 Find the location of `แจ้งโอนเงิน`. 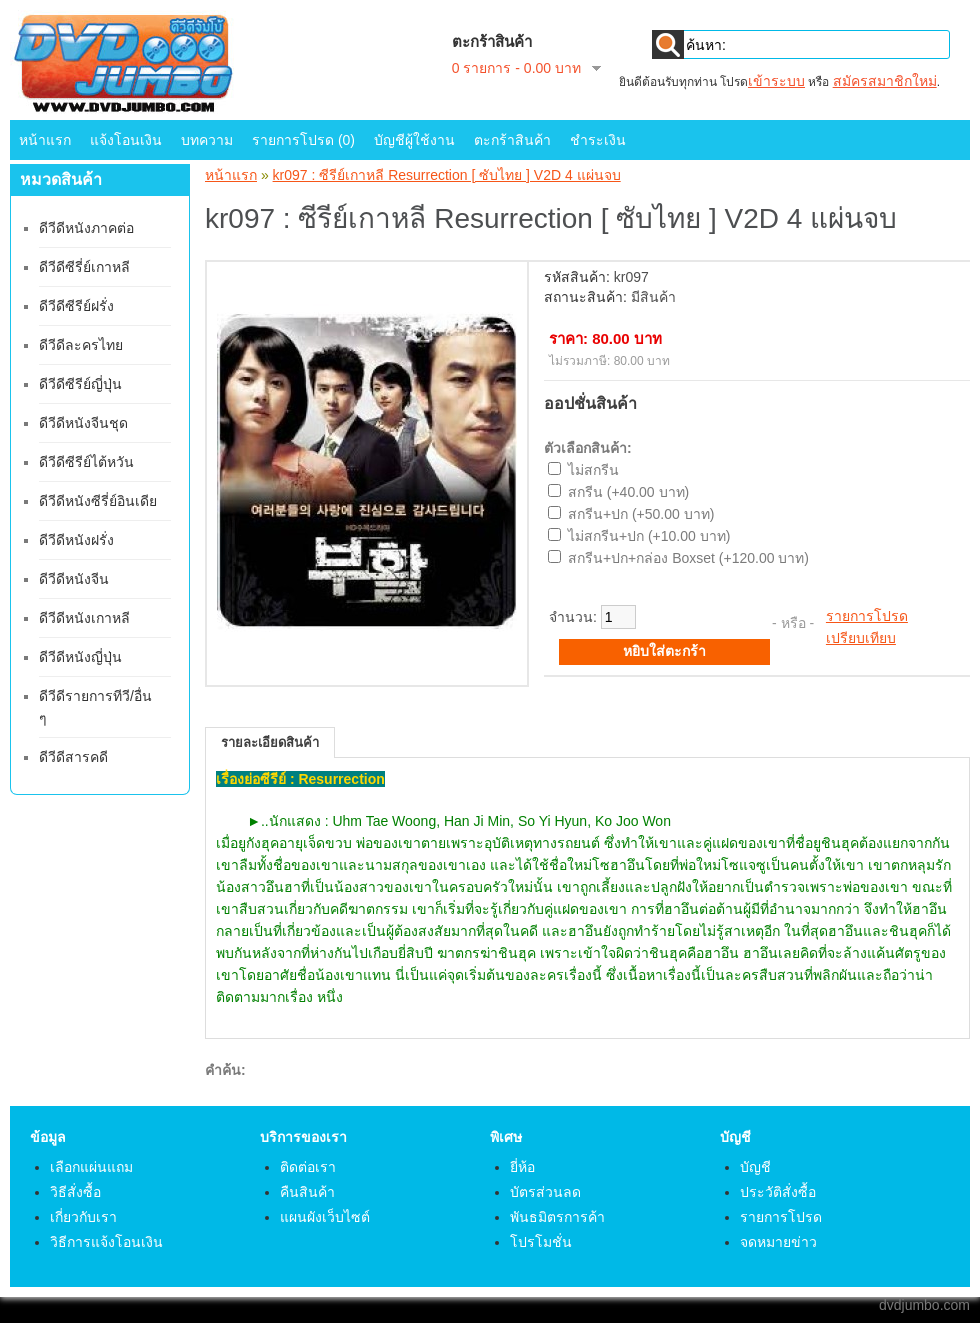

แจ้งโอนเงิน is located at coordinates (126, 140).